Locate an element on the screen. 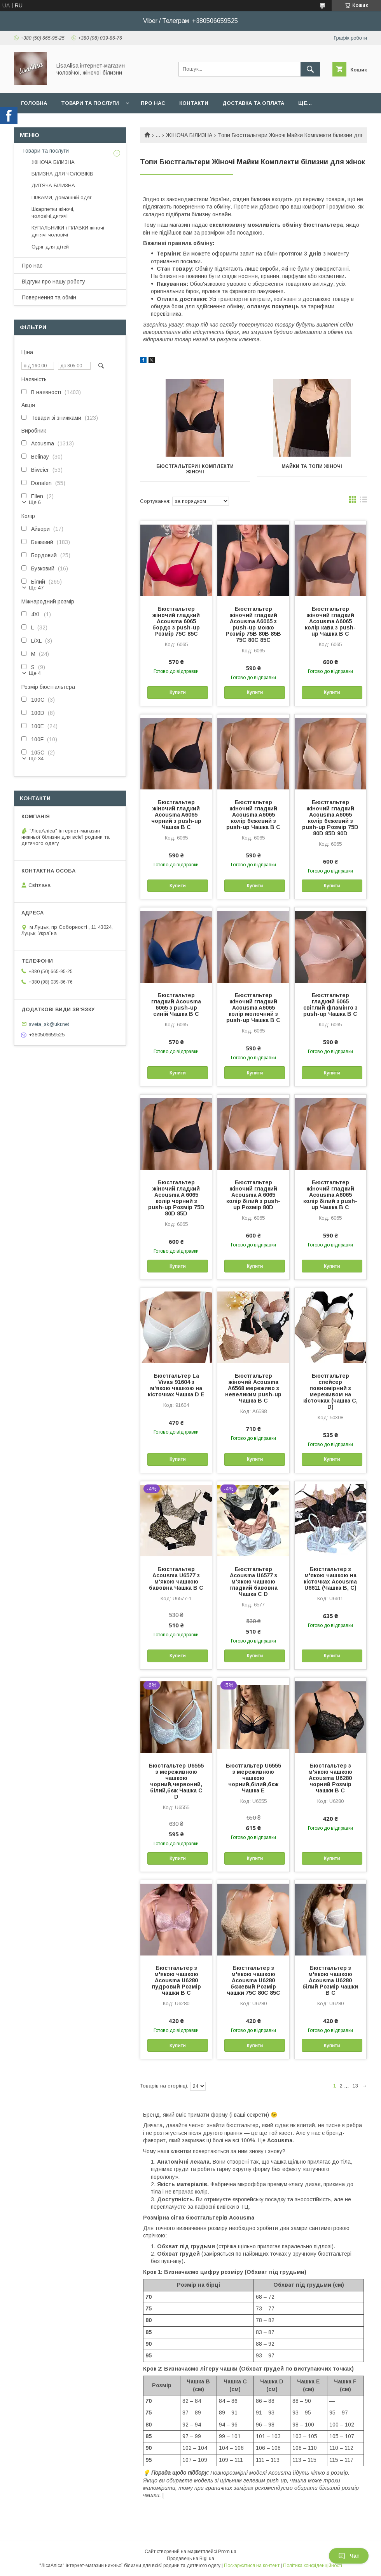  Бюстгальтер жіночий гладкий Acousma A6065 колір молочний з push-up Чашка B C is located at coordinates (253, 1007).